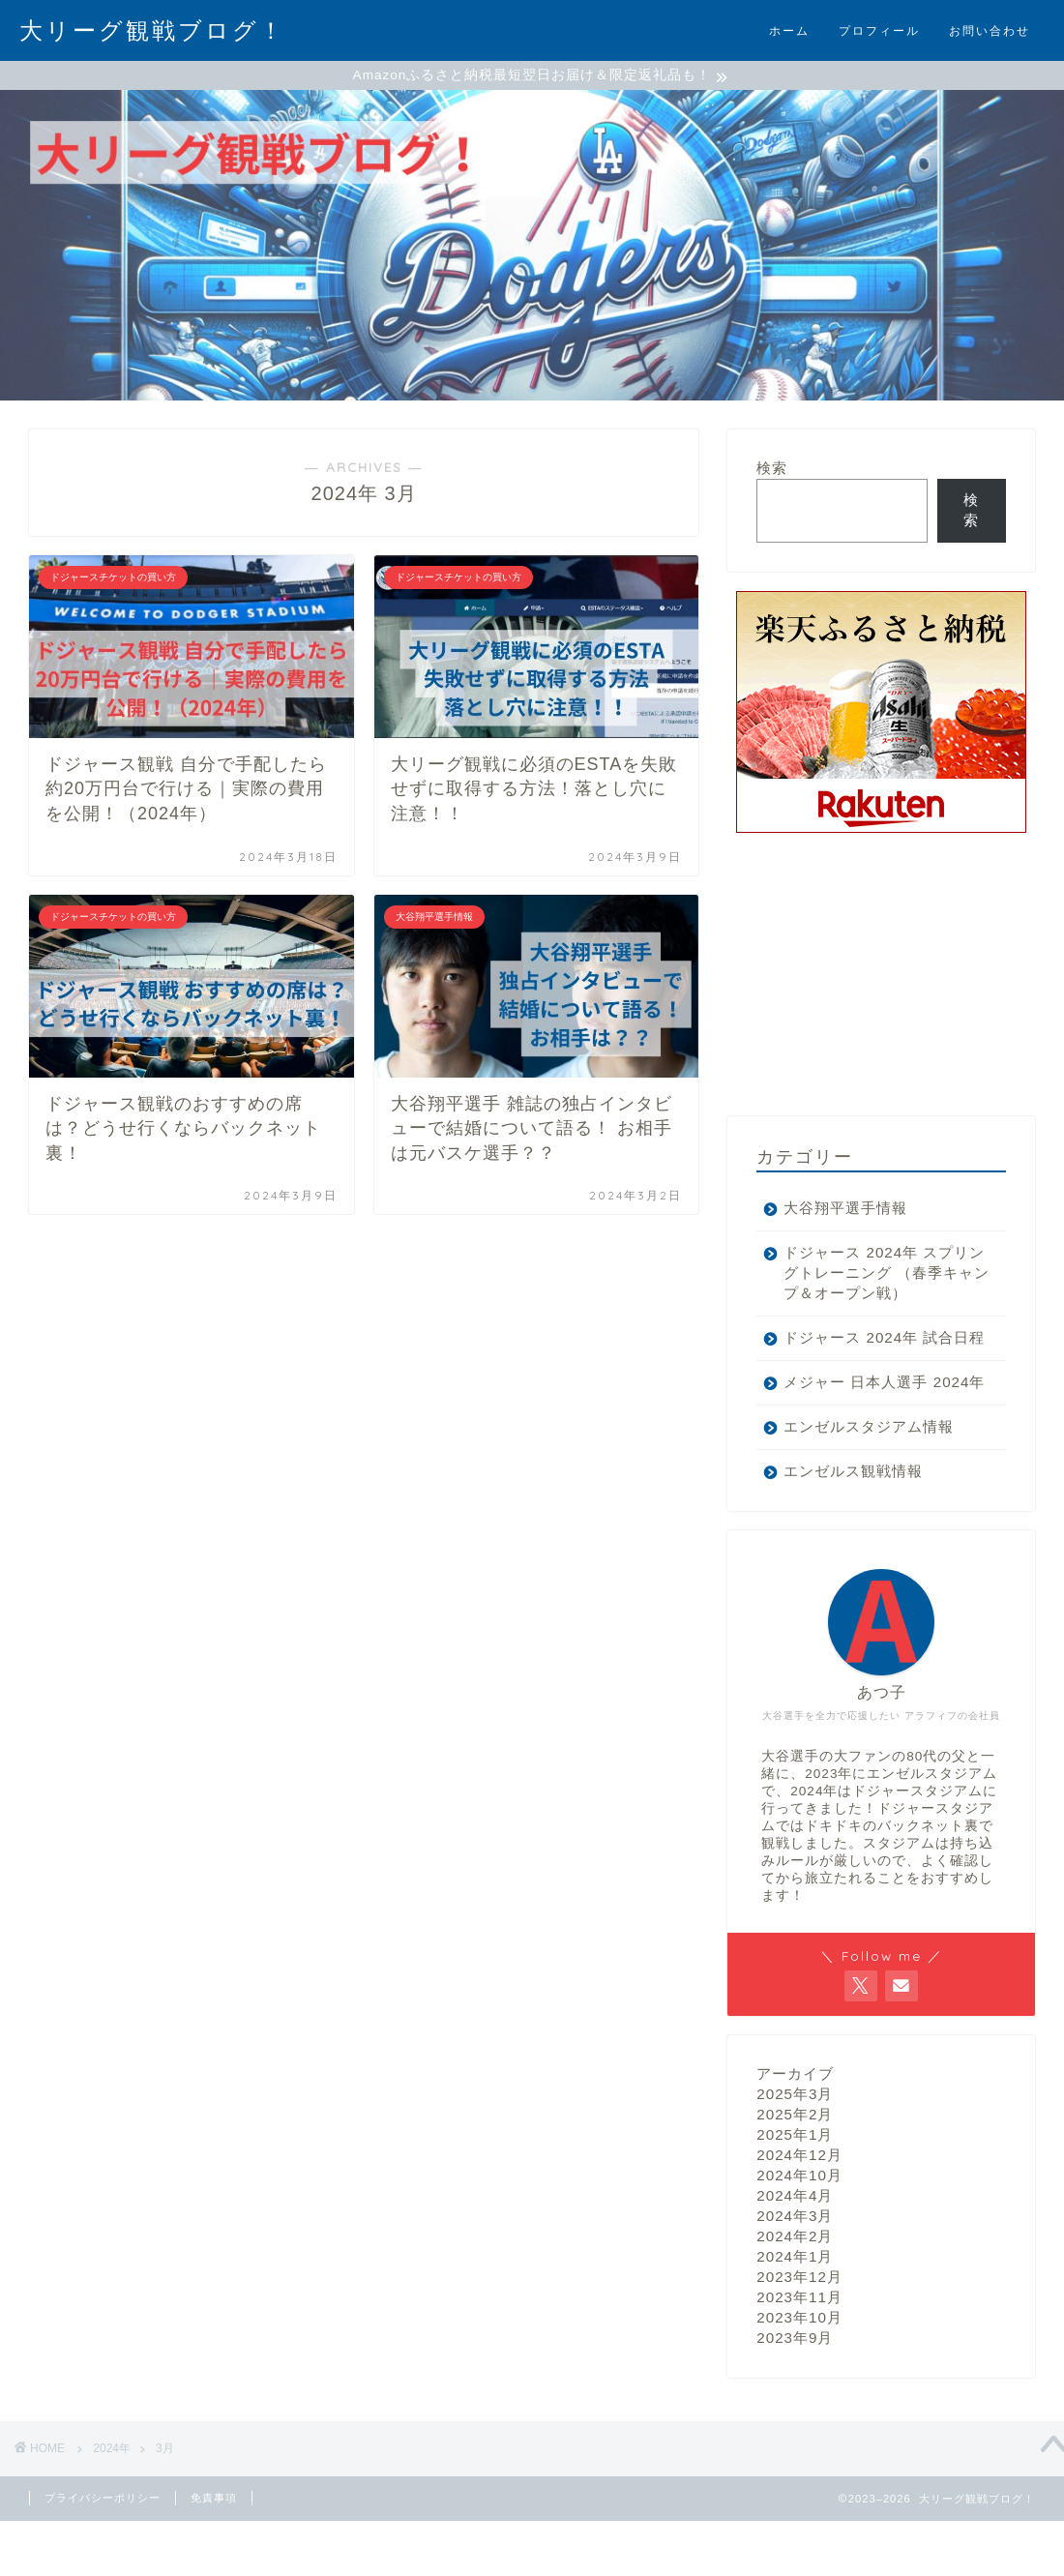 The image size is (1064, 2576). Describe the element at coordinates (799, 2239) in the screenshot. I see `2024年10月` at that location.